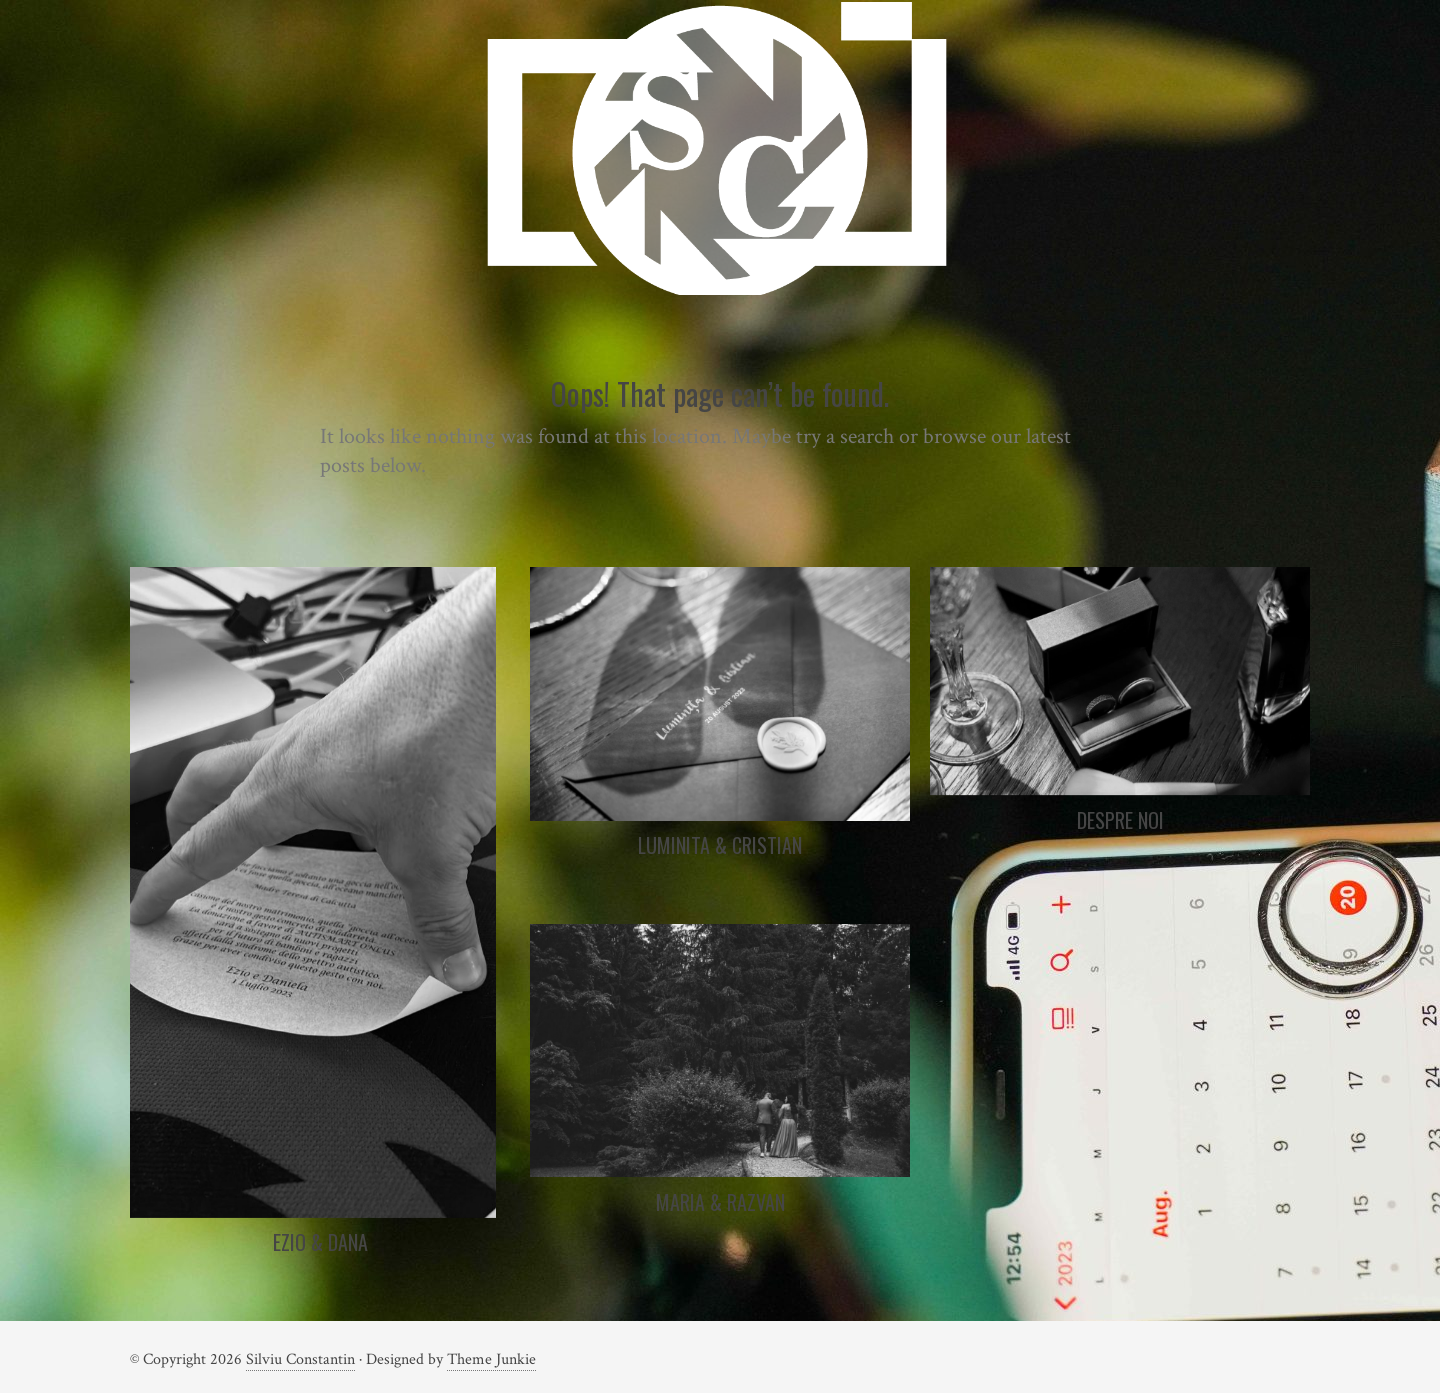  I want to click on Theme Junkie, so click(491, 1359).